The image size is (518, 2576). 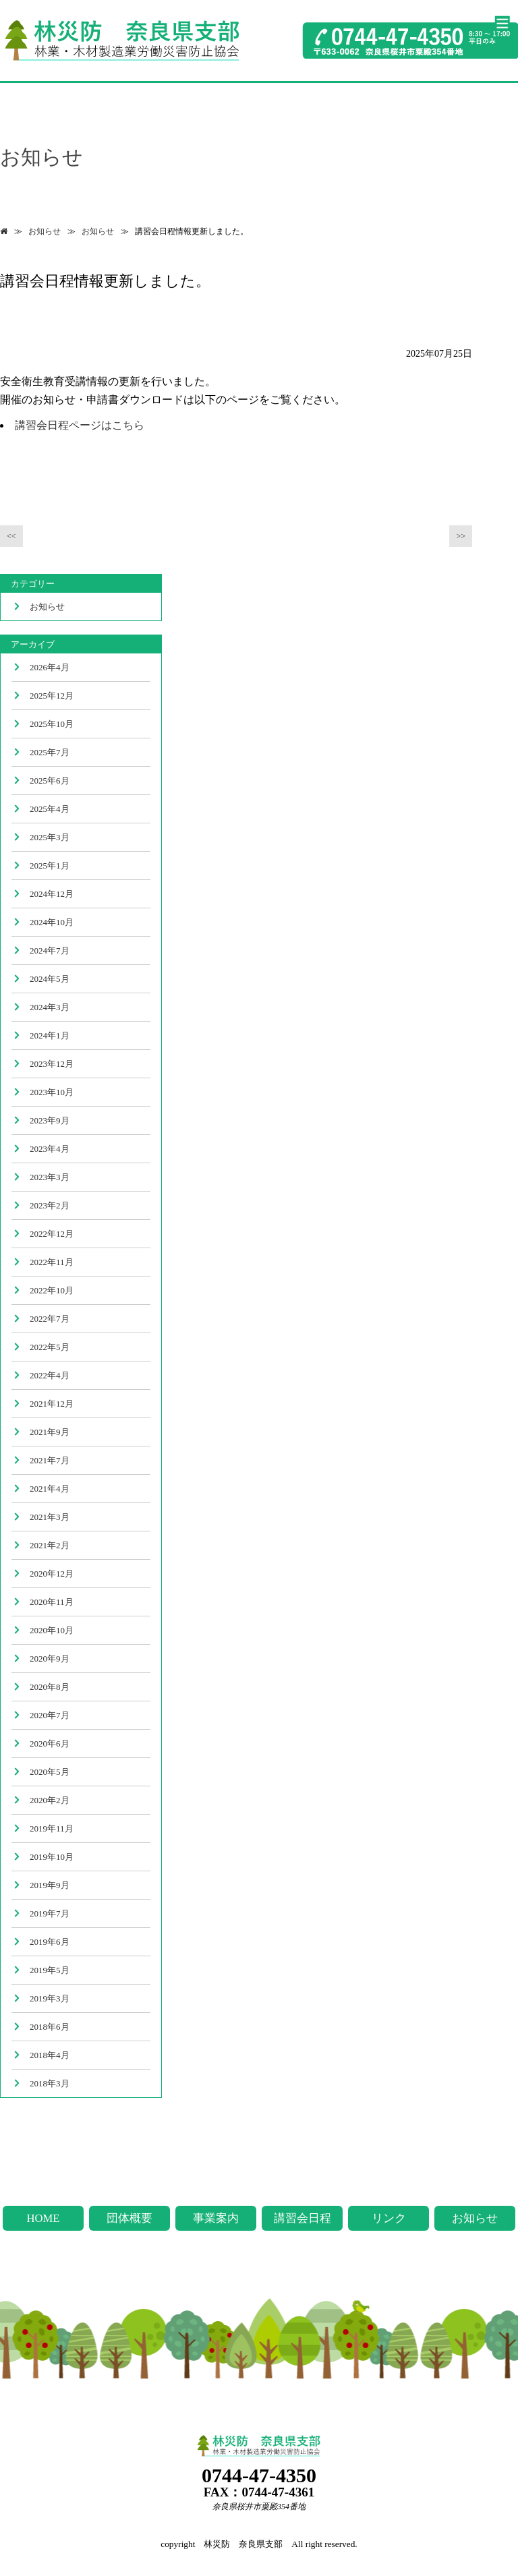 I want to click on 2019年6月, so click(x=49, y=1942).